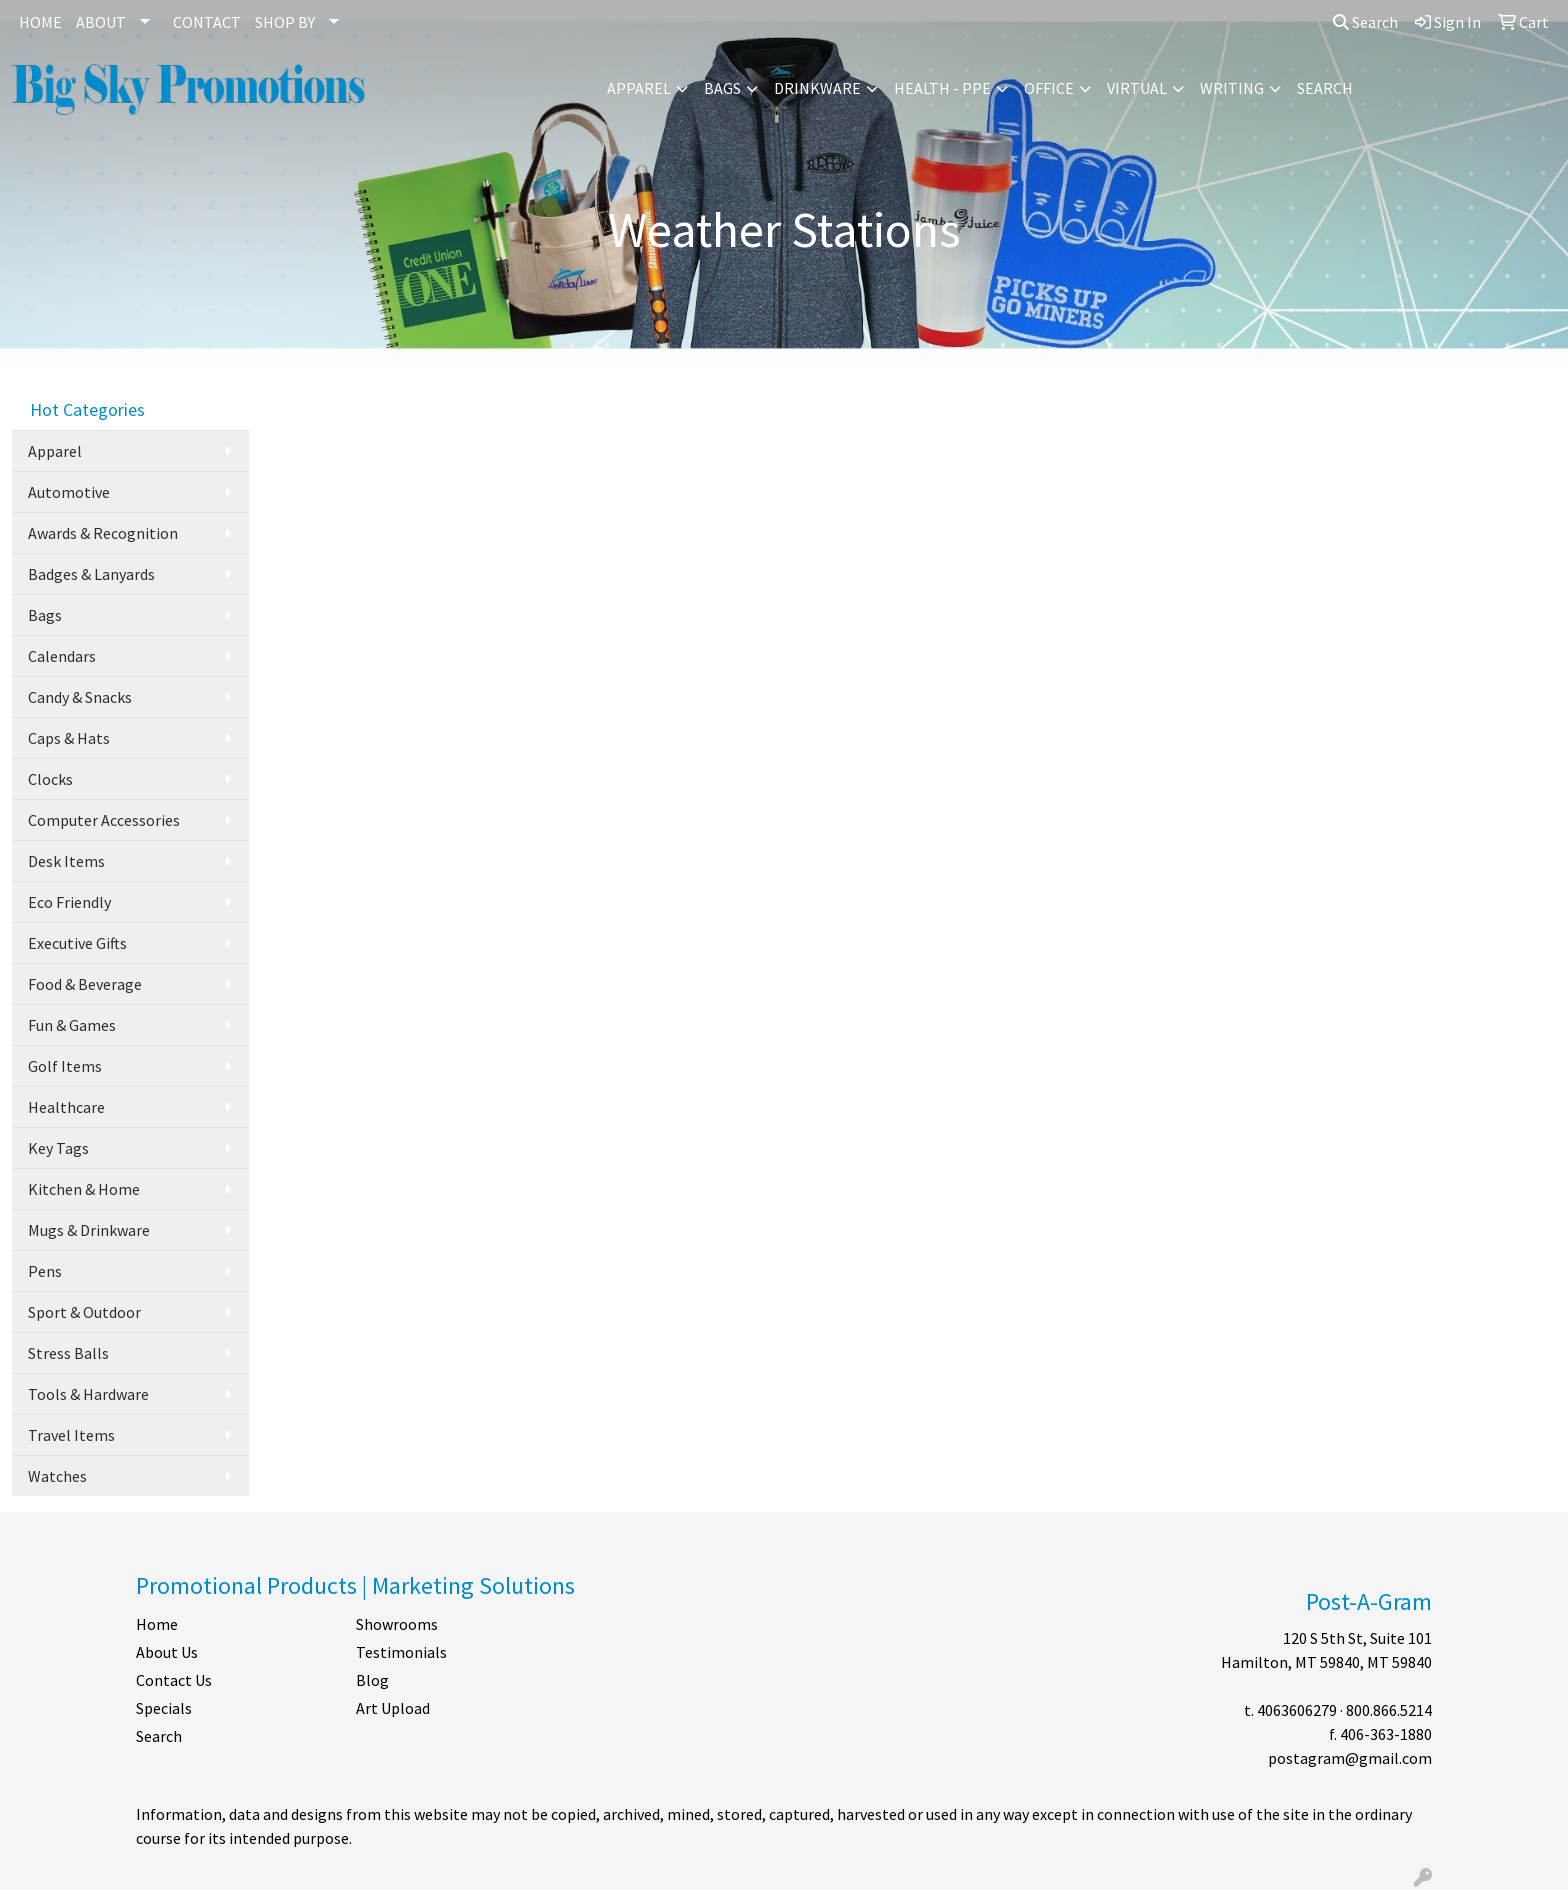  Describe the element at coordinates (1232, 88) in the screenshot. I see `Writing` at that location.